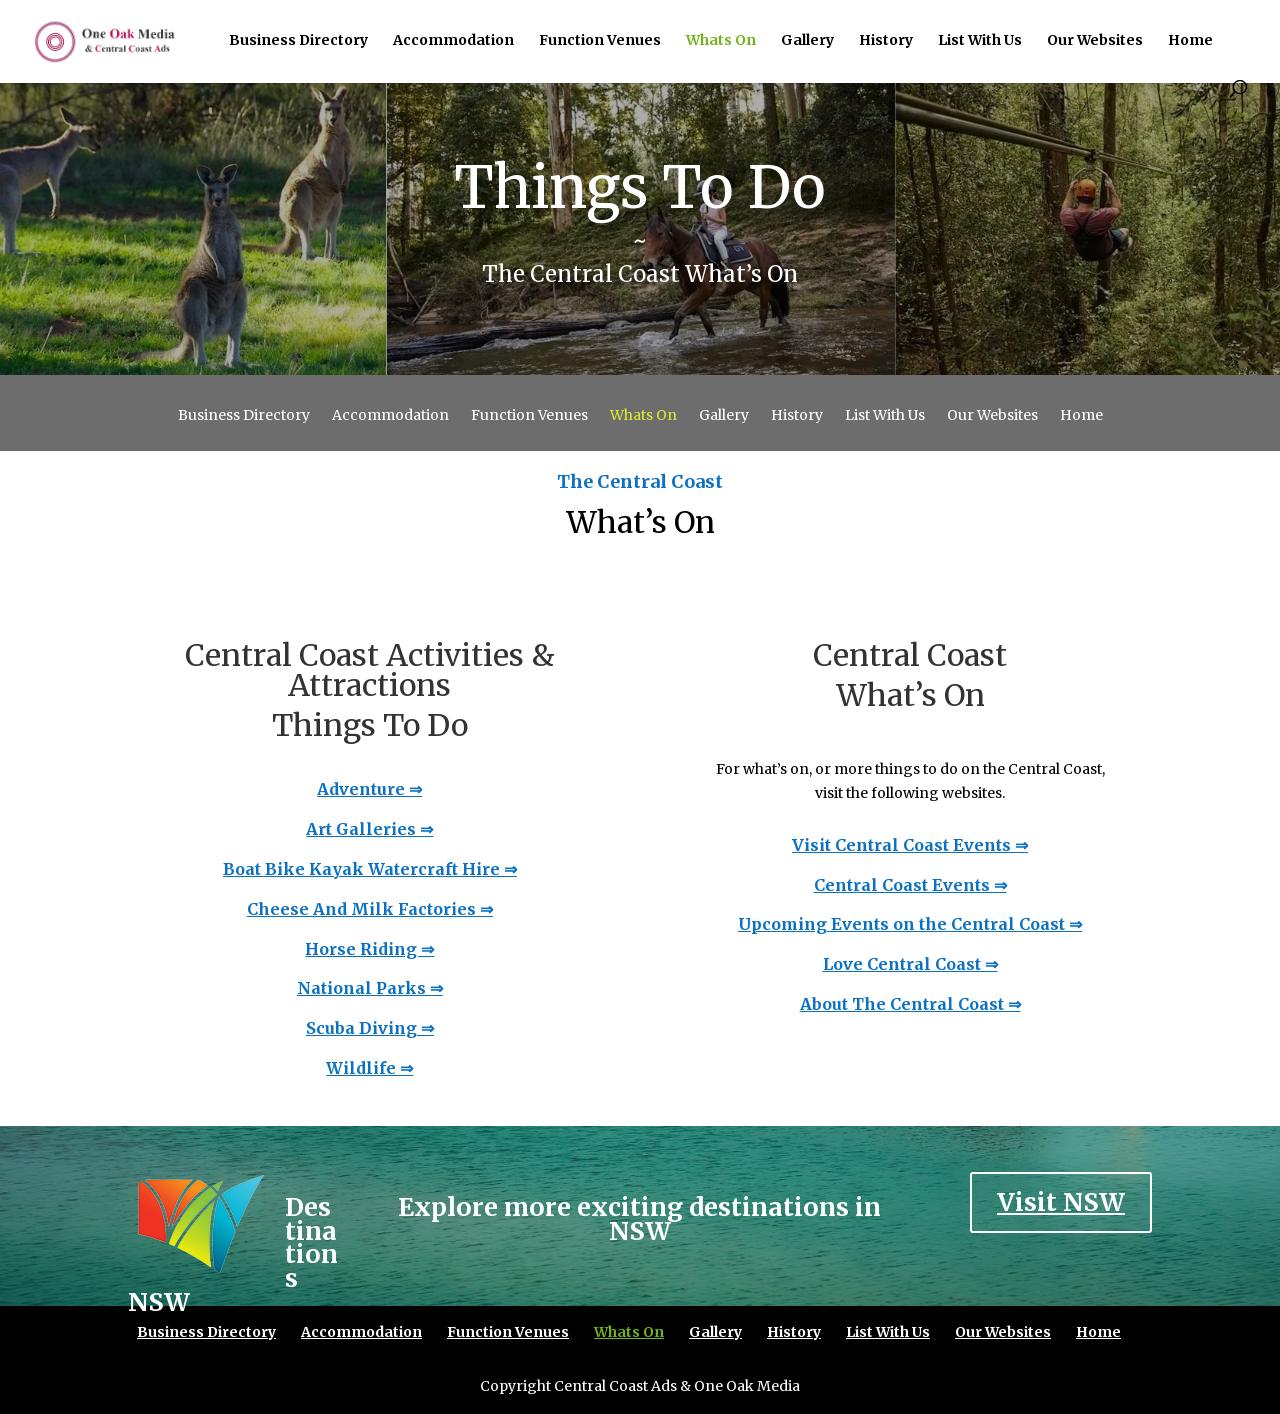 Image resolution: width=1280 pixels, height=1414 pixels. What do you see at coordinates (980, 41) in the screenshot?
I see `List With Us` at bounding box center [980, 41].